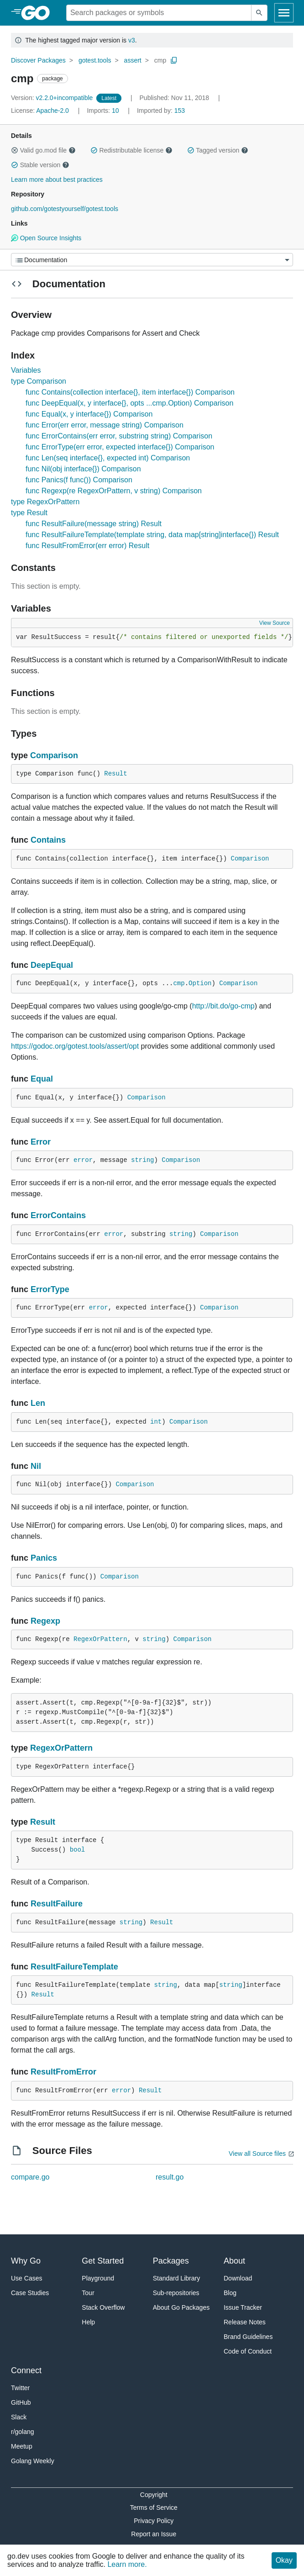 Image resolution: width=304 pixels, height=2576 pixels. Describe the element at coordinates (52, 110) in the screenshot. I see `Apache-2.0` at that location.